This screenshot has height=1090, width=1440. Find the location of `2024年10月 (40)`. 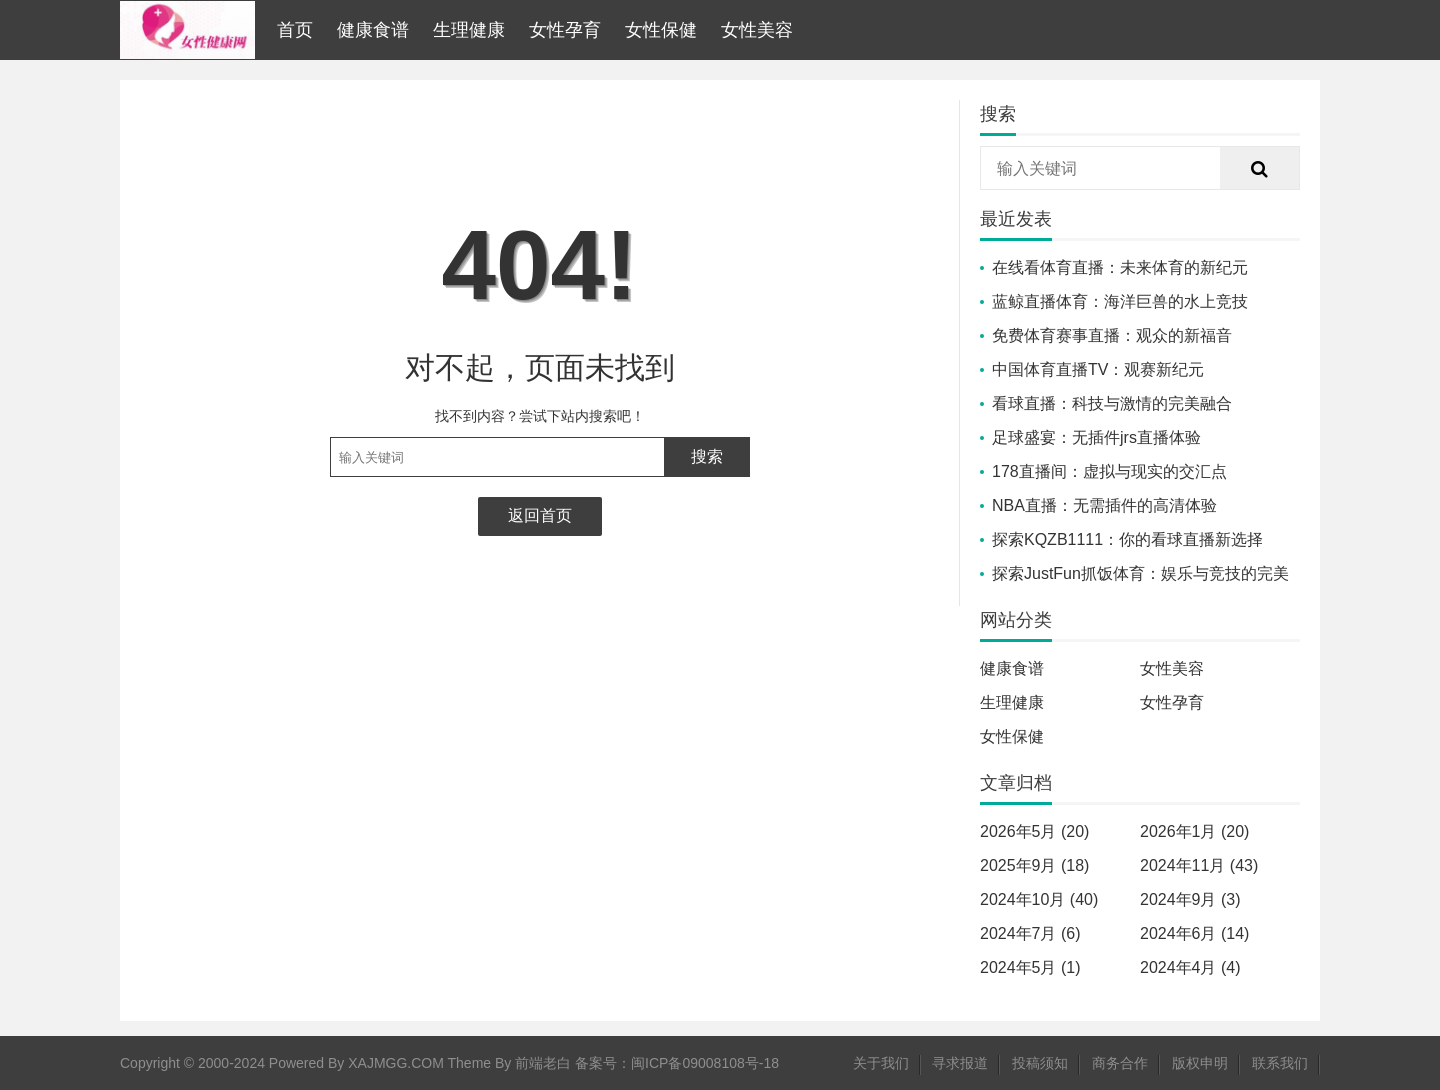

2024年10月 (40) is located at coordinates (1039, 899).